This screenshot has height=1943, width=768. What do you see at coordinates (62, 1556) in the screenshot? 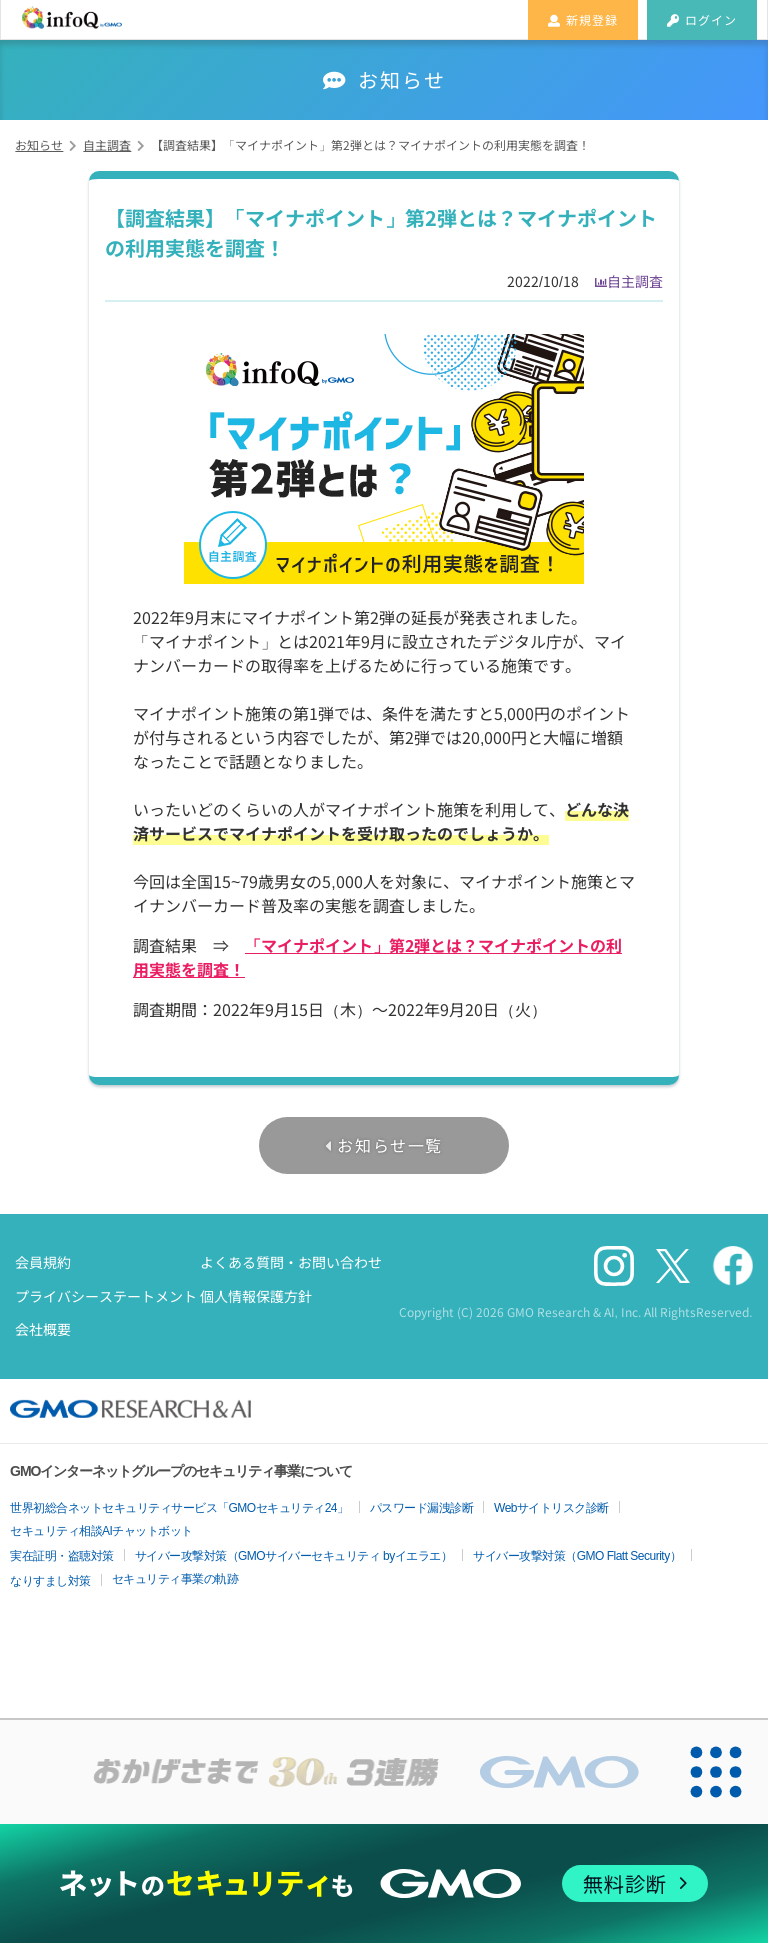
I see `実在証明・盗聴対策` at bounding box center [62, 1556].